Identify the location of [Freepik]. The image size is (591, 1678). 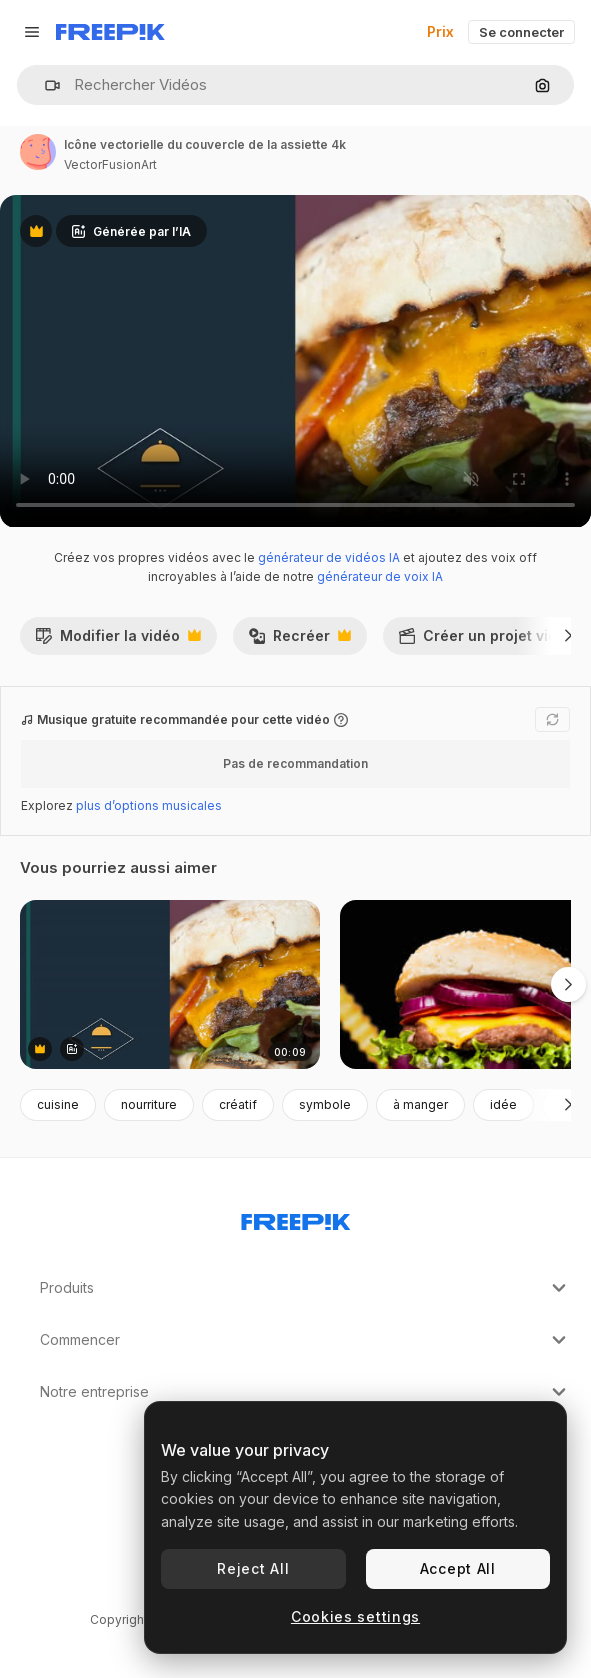
(110, 32).